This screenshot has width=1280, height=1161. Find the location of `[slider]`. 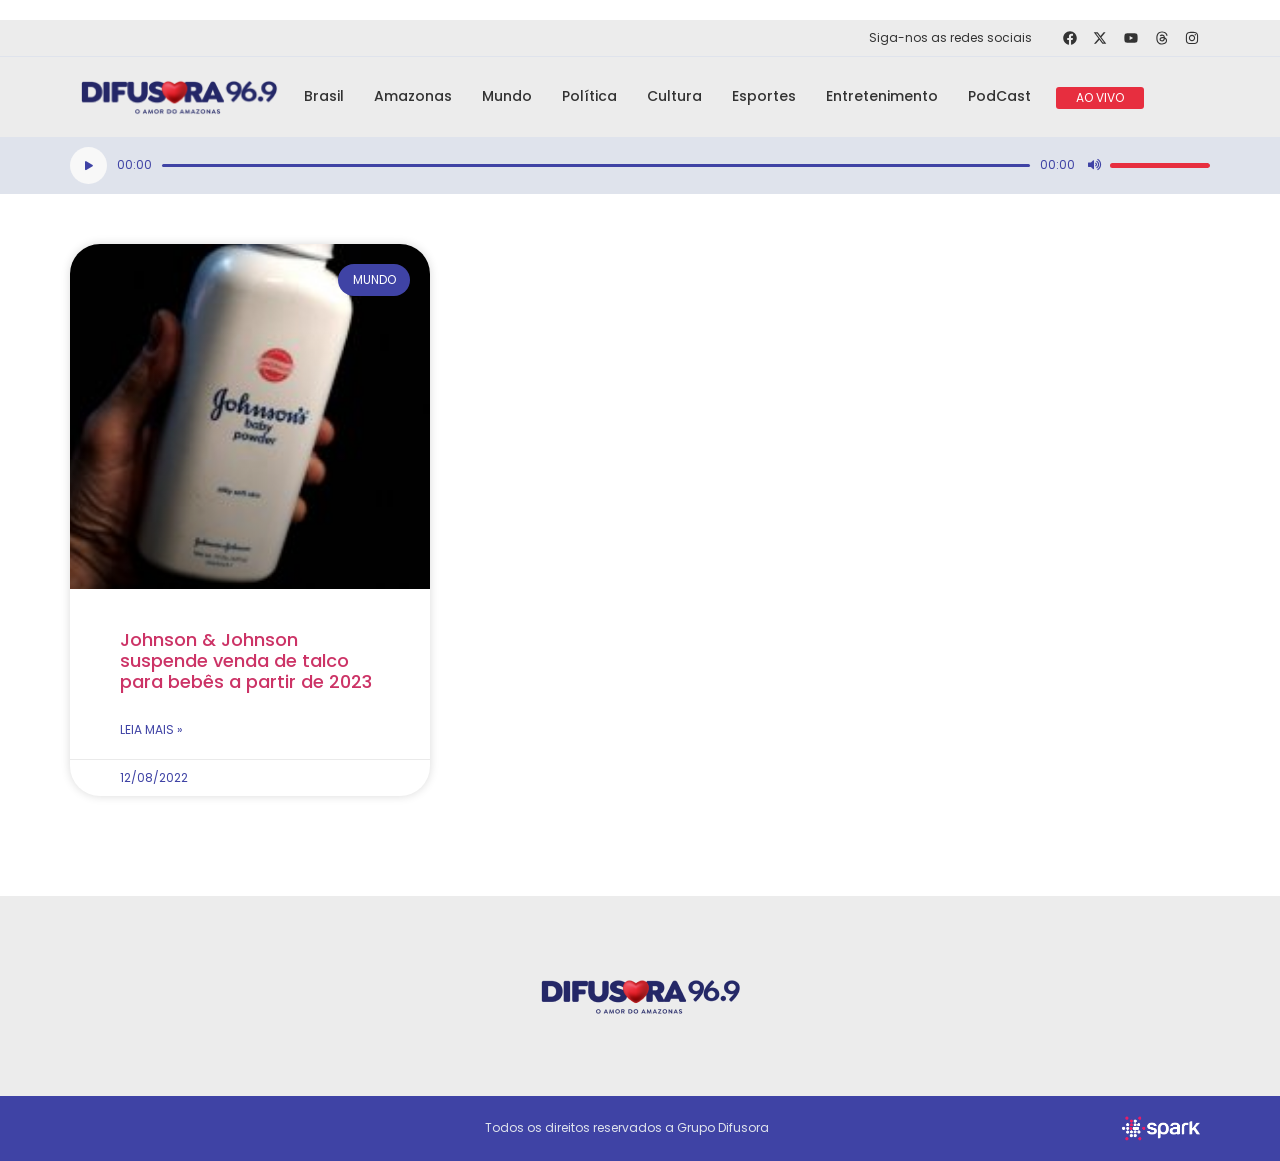

[slider] is located at coordinates (596, 165).